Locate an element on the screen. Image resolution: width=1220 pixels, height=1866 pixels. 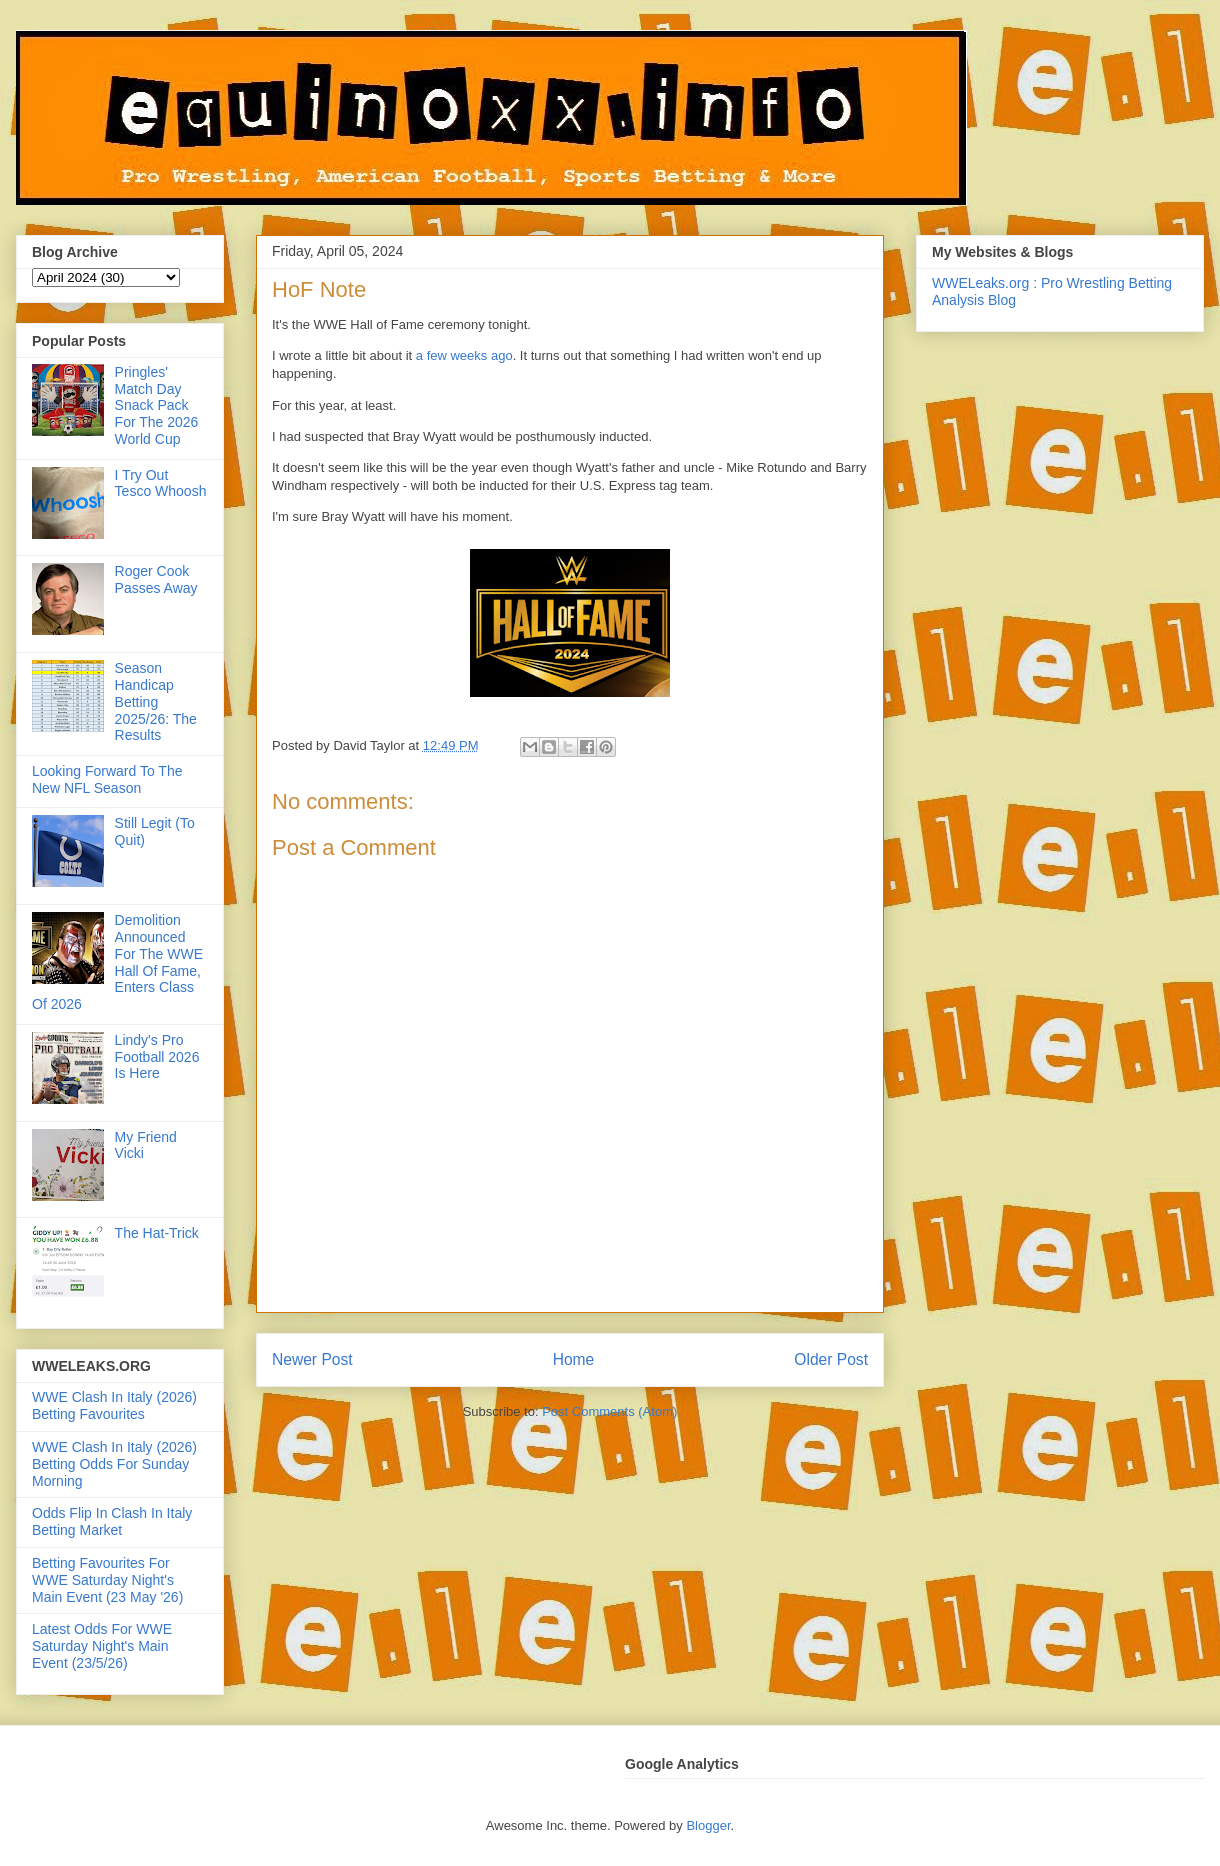
Latest Odds For WWE Saturday Night's Main Event (23/5/26) is located at coordinates (102, 1646).